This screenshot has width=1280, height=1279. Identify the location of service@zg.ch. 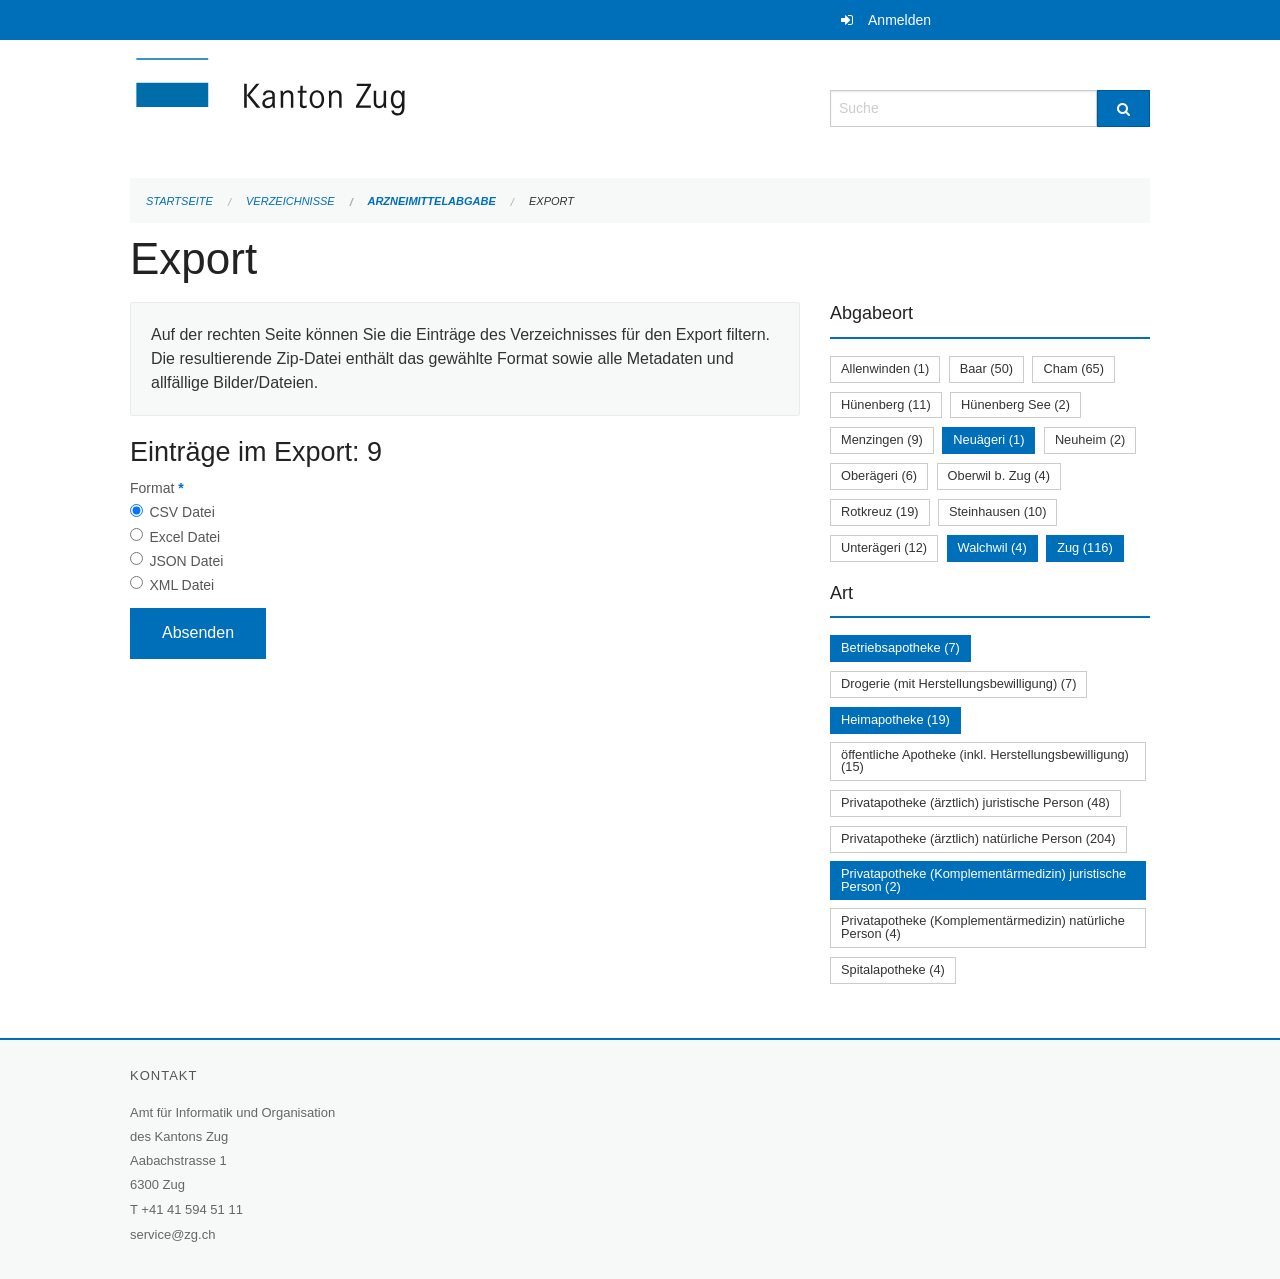
(172, 1234).